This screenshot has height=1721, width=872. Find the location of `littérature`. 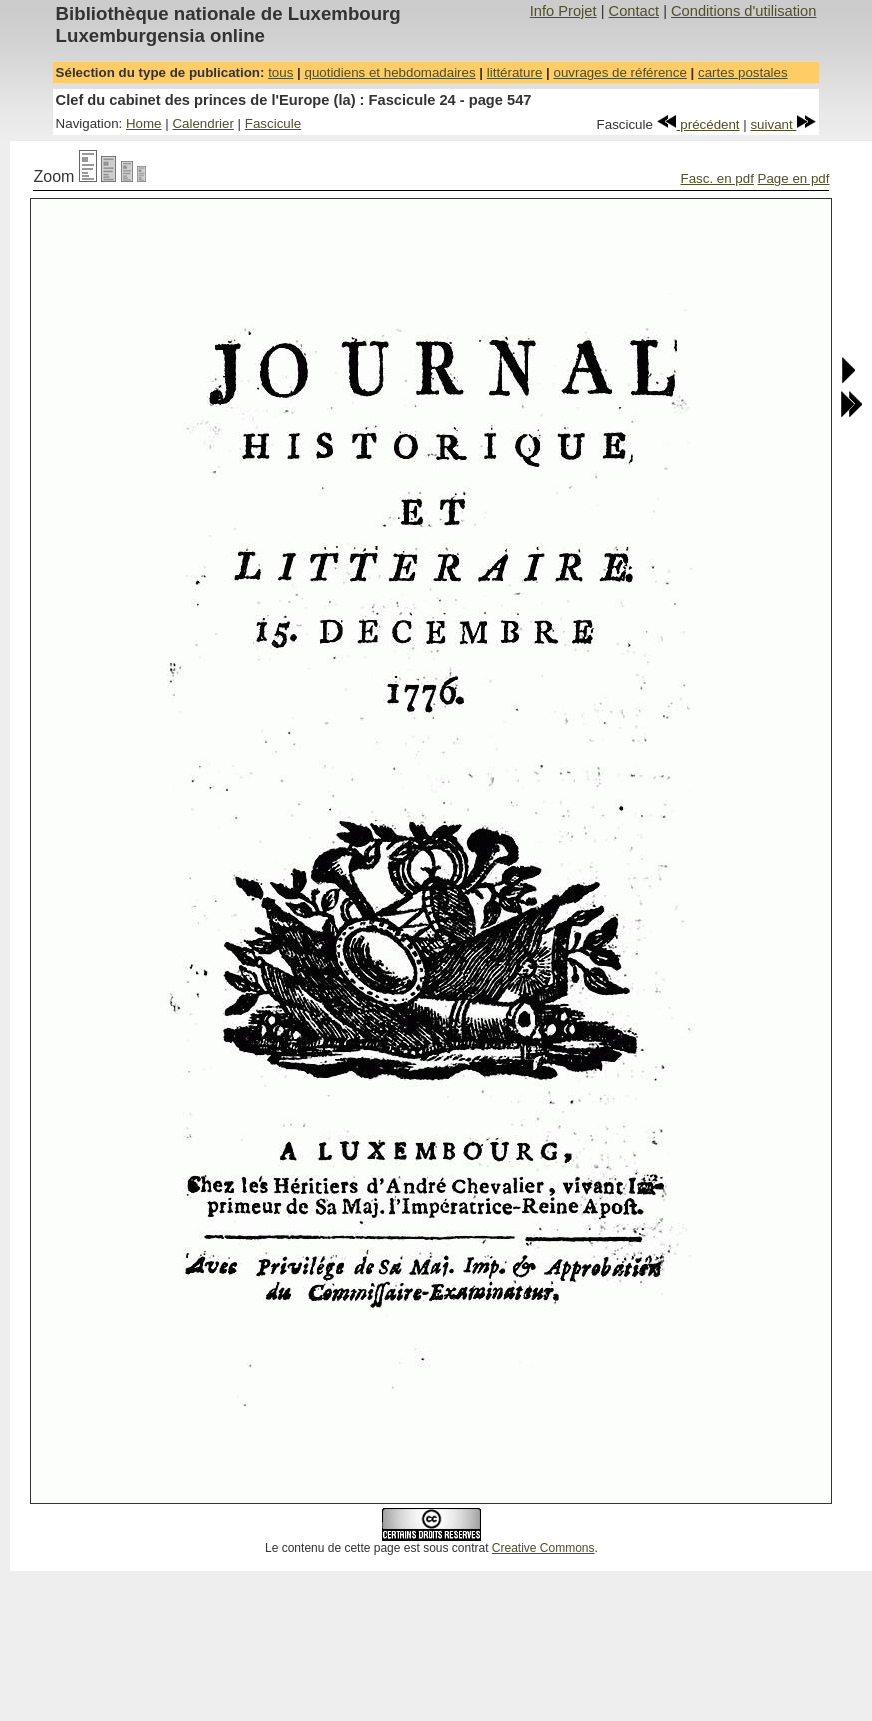

littérature is located at coordinates (515, 72).